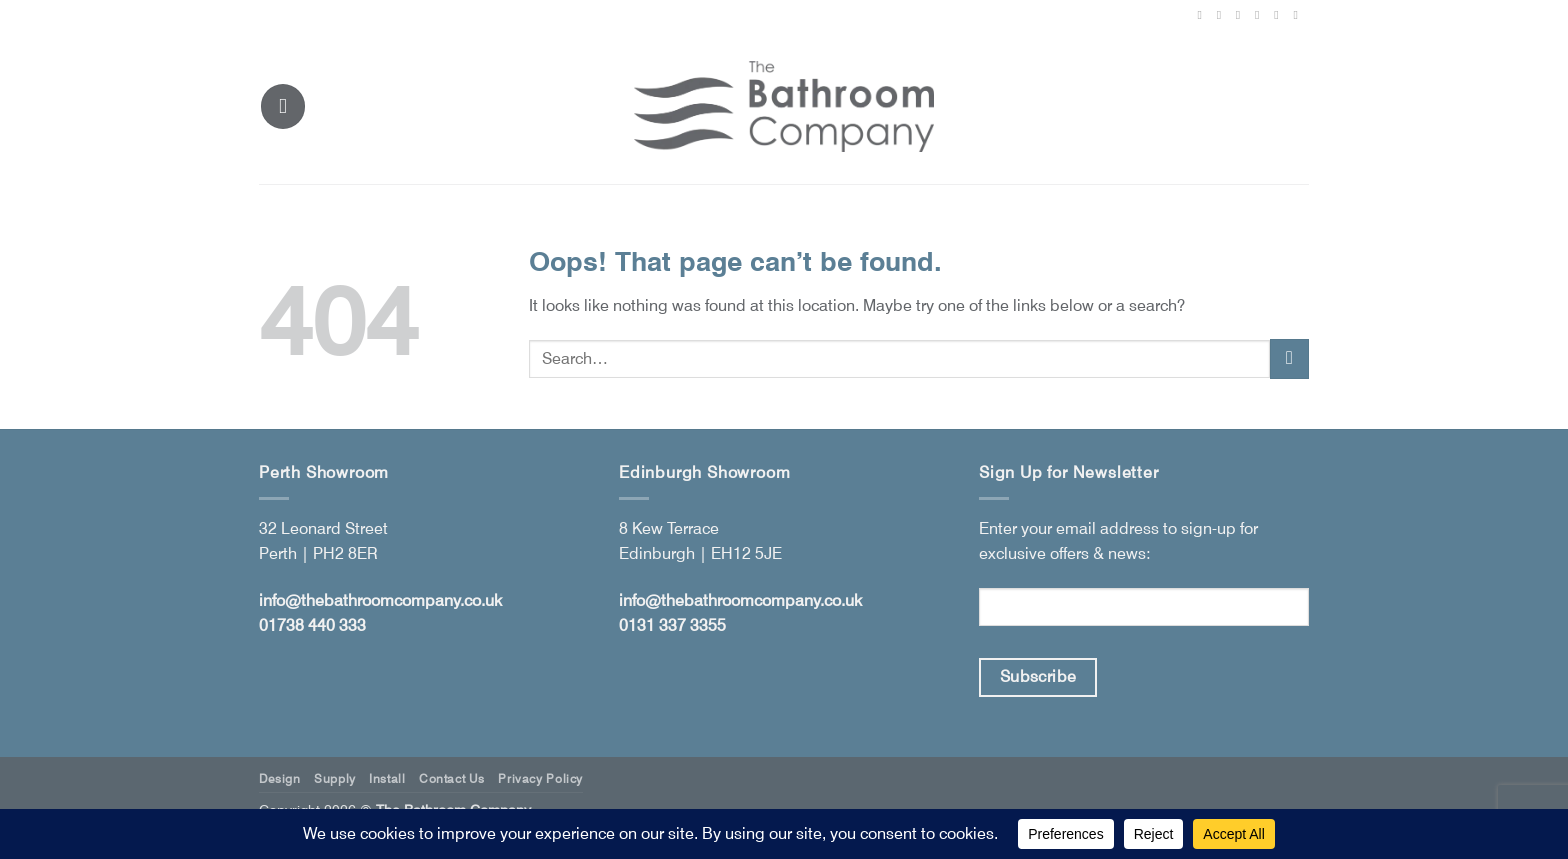  Describe the element at coordinates (672, 625) in the screenshot. I see `0131 337 3355` at that location.